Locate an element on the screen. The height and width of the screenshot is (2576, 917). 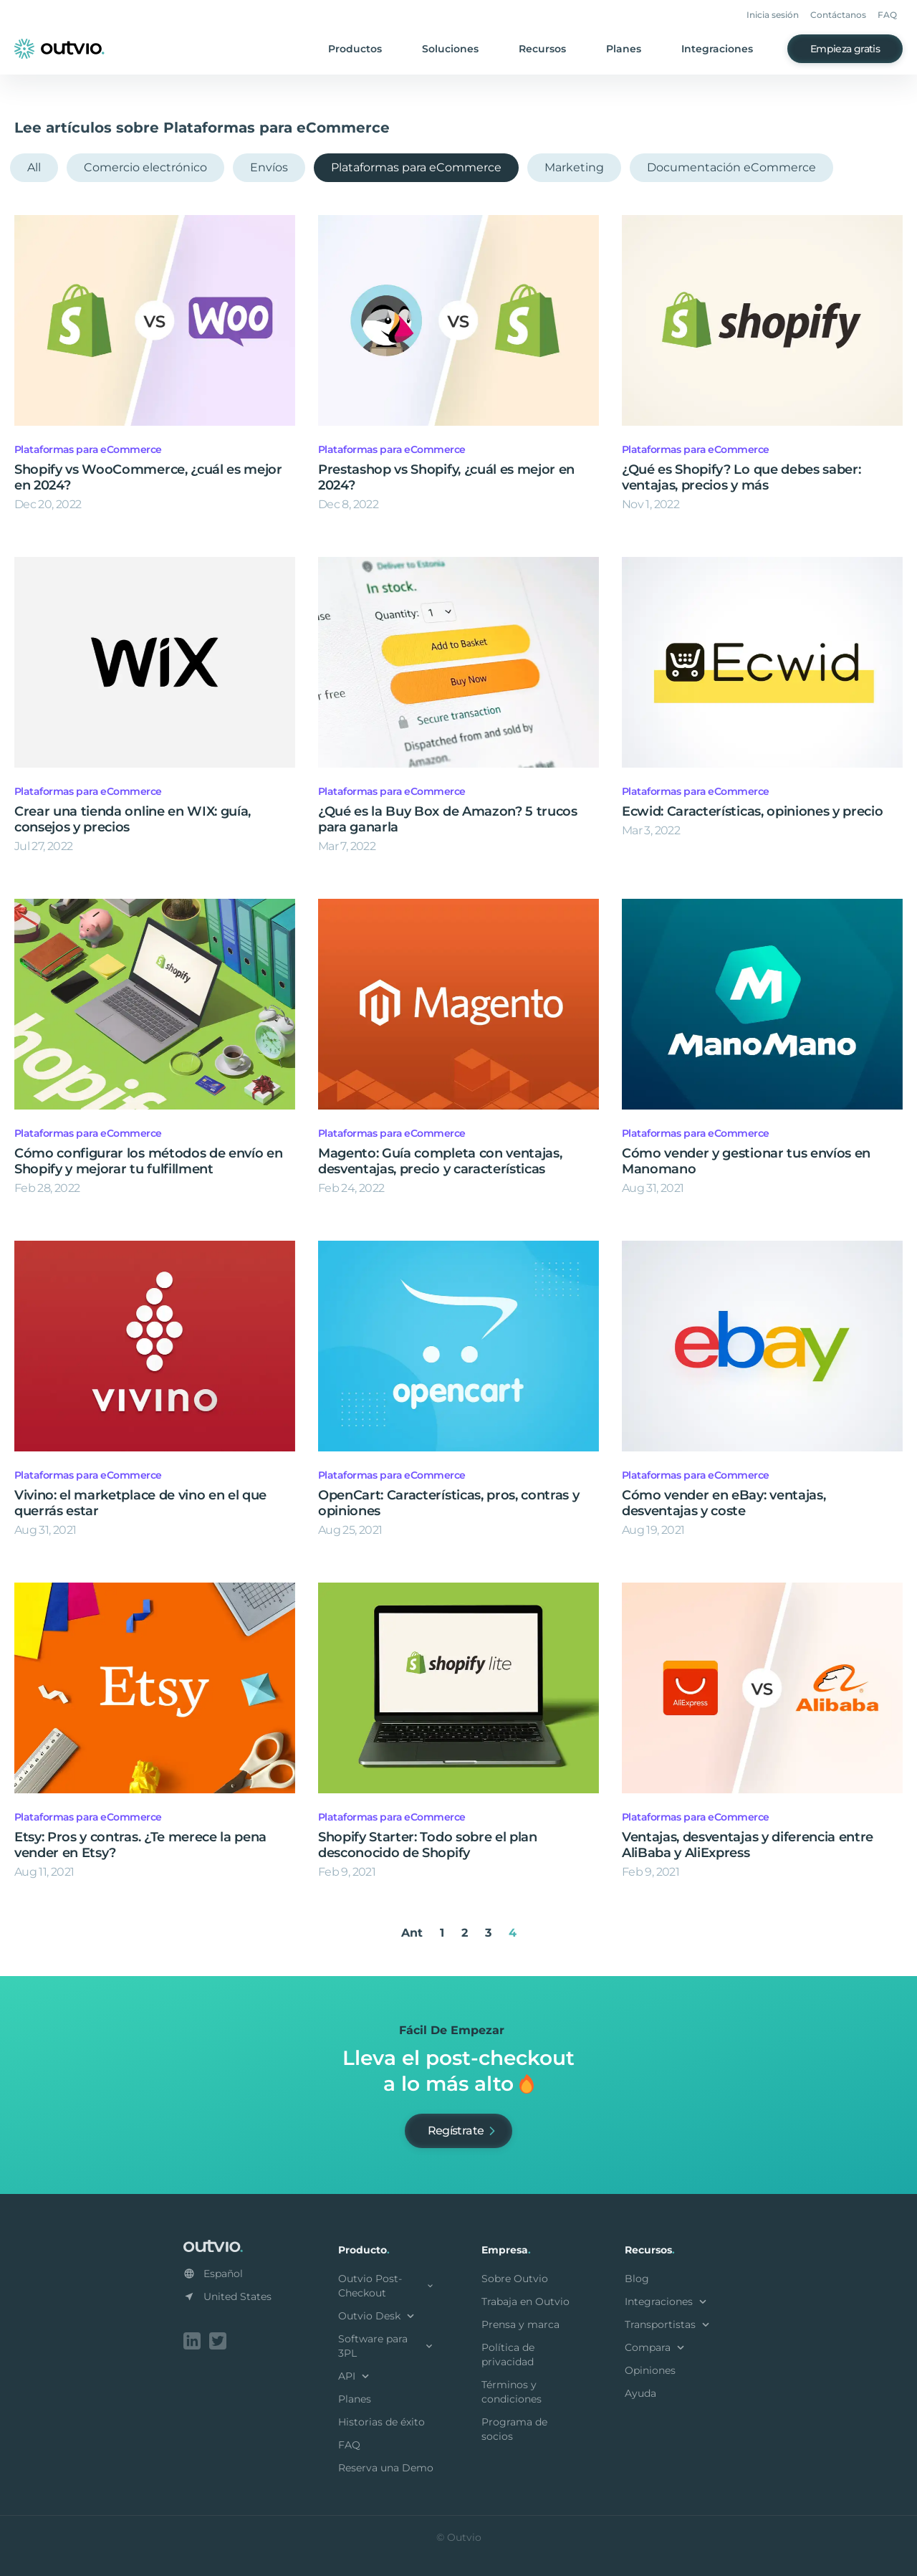
Inicia sesión is located at coordinates (772, 14).